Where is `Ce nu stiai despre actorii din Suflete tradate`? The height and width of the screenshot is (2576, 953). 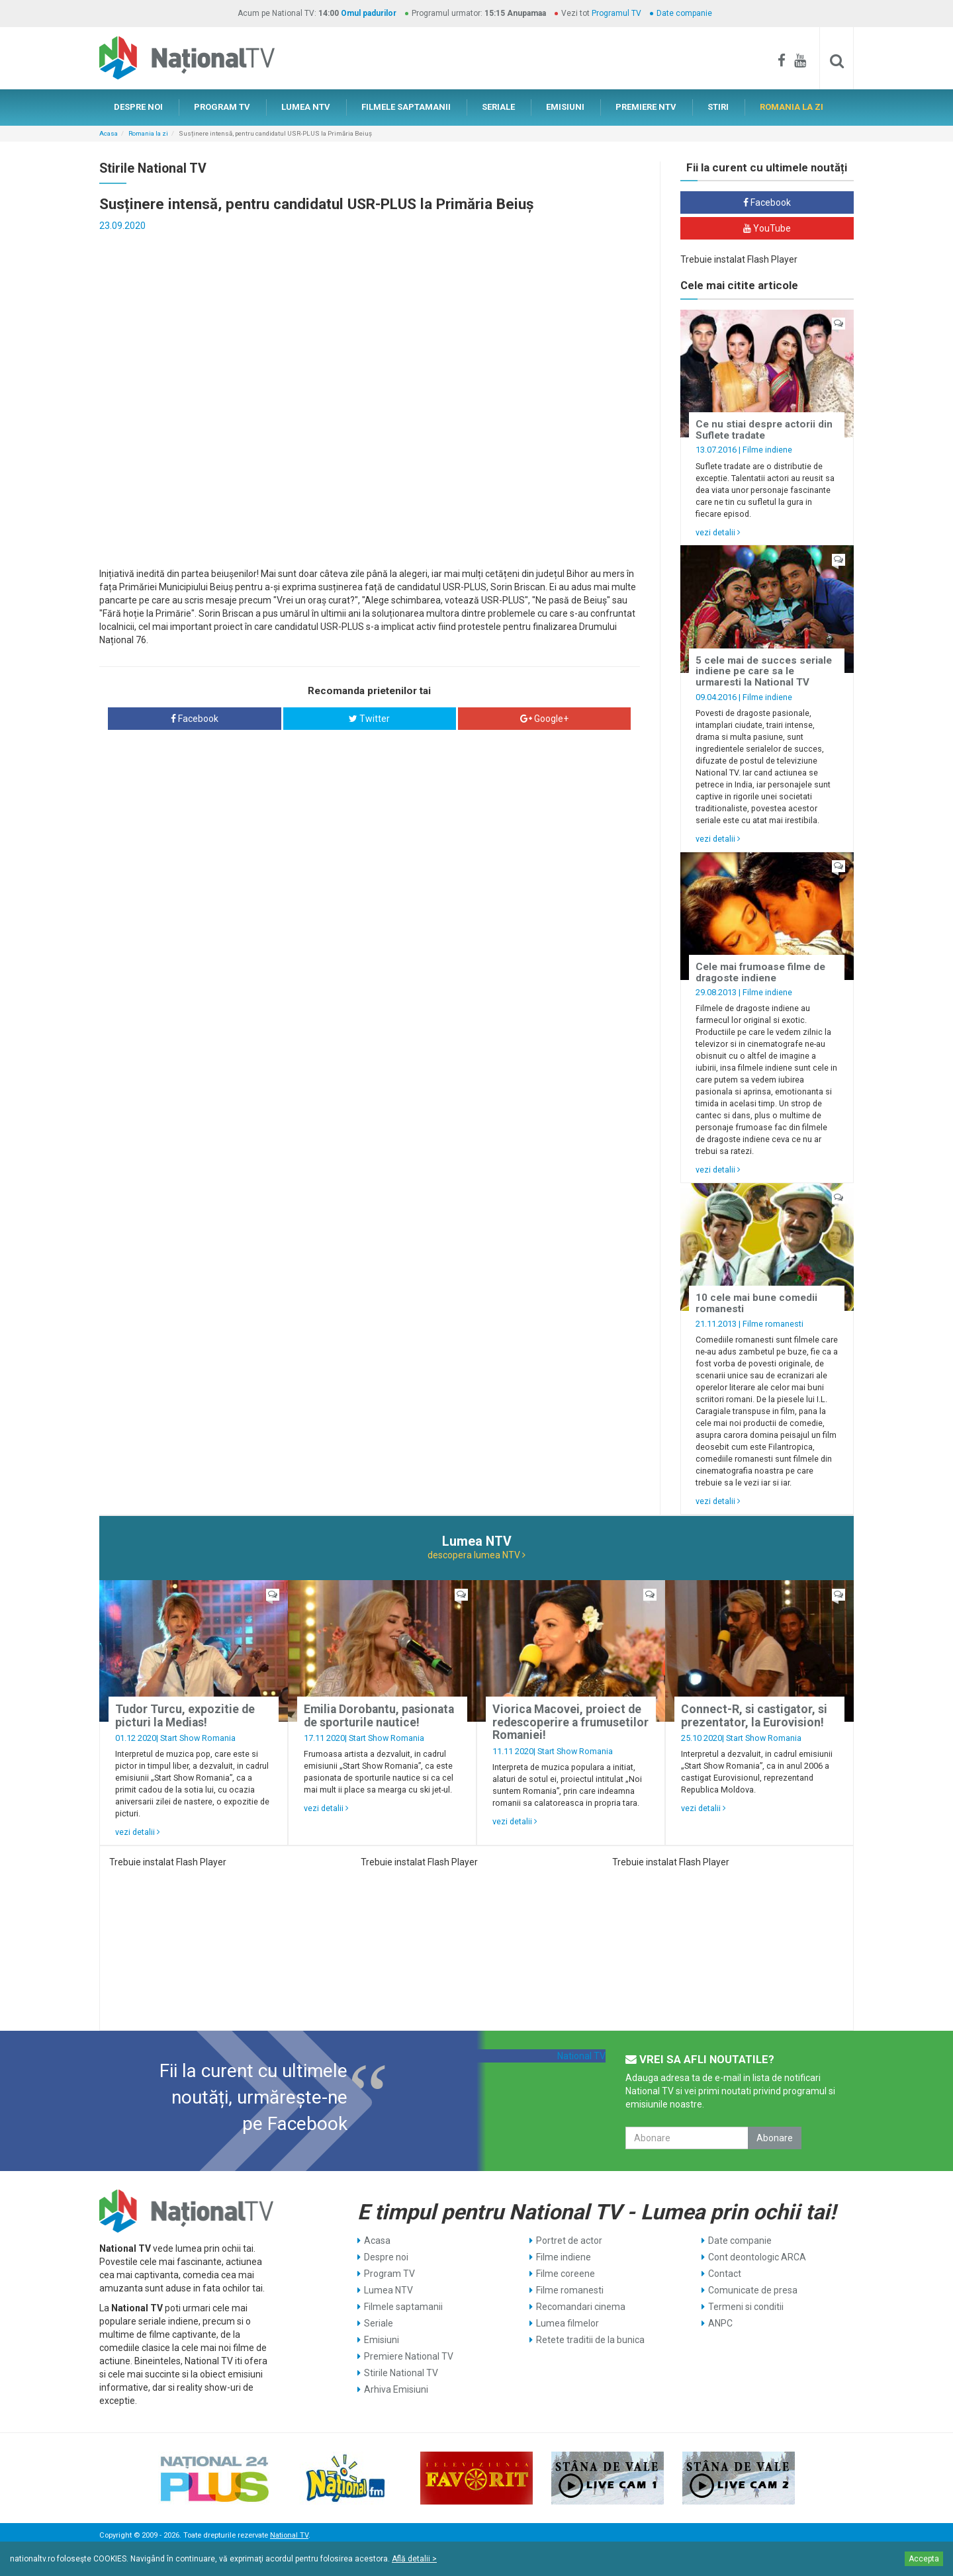
Ce nu stiai despre actorii din Suflete tradate is located at coordinates (764, 429).